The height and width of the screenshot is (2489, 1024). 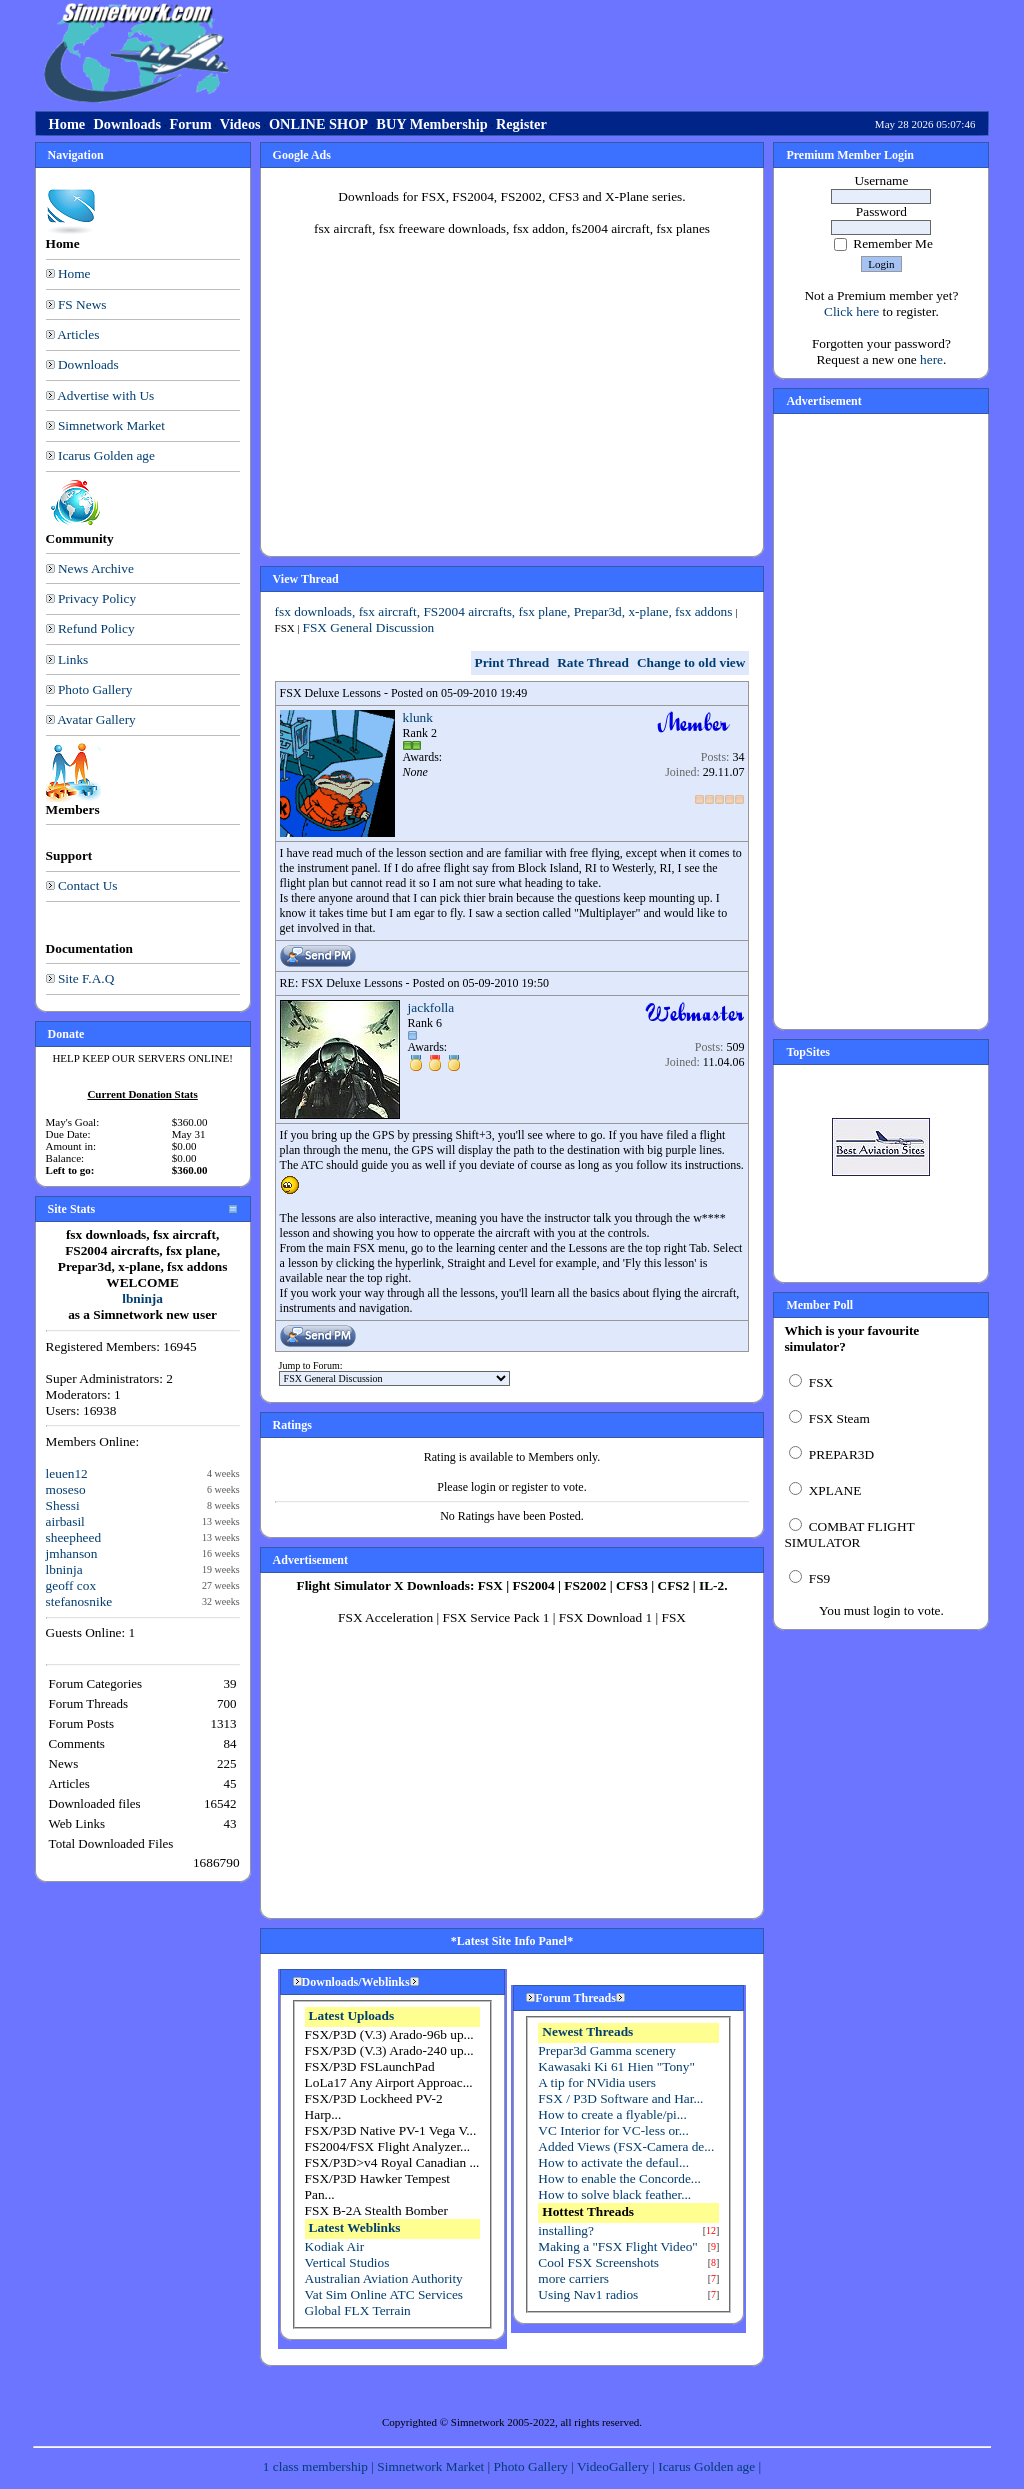 What do you see at coordinates (931, 359) in the screenshot?
I see `here` at bounding box center [931, 359].